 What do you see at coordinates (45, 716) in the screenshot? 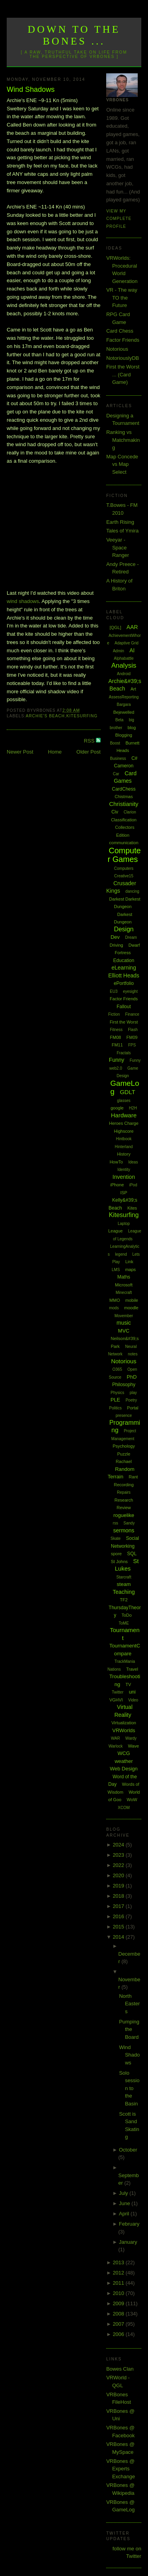
I see `Archie's Beach` at bounding box center [45, 716].